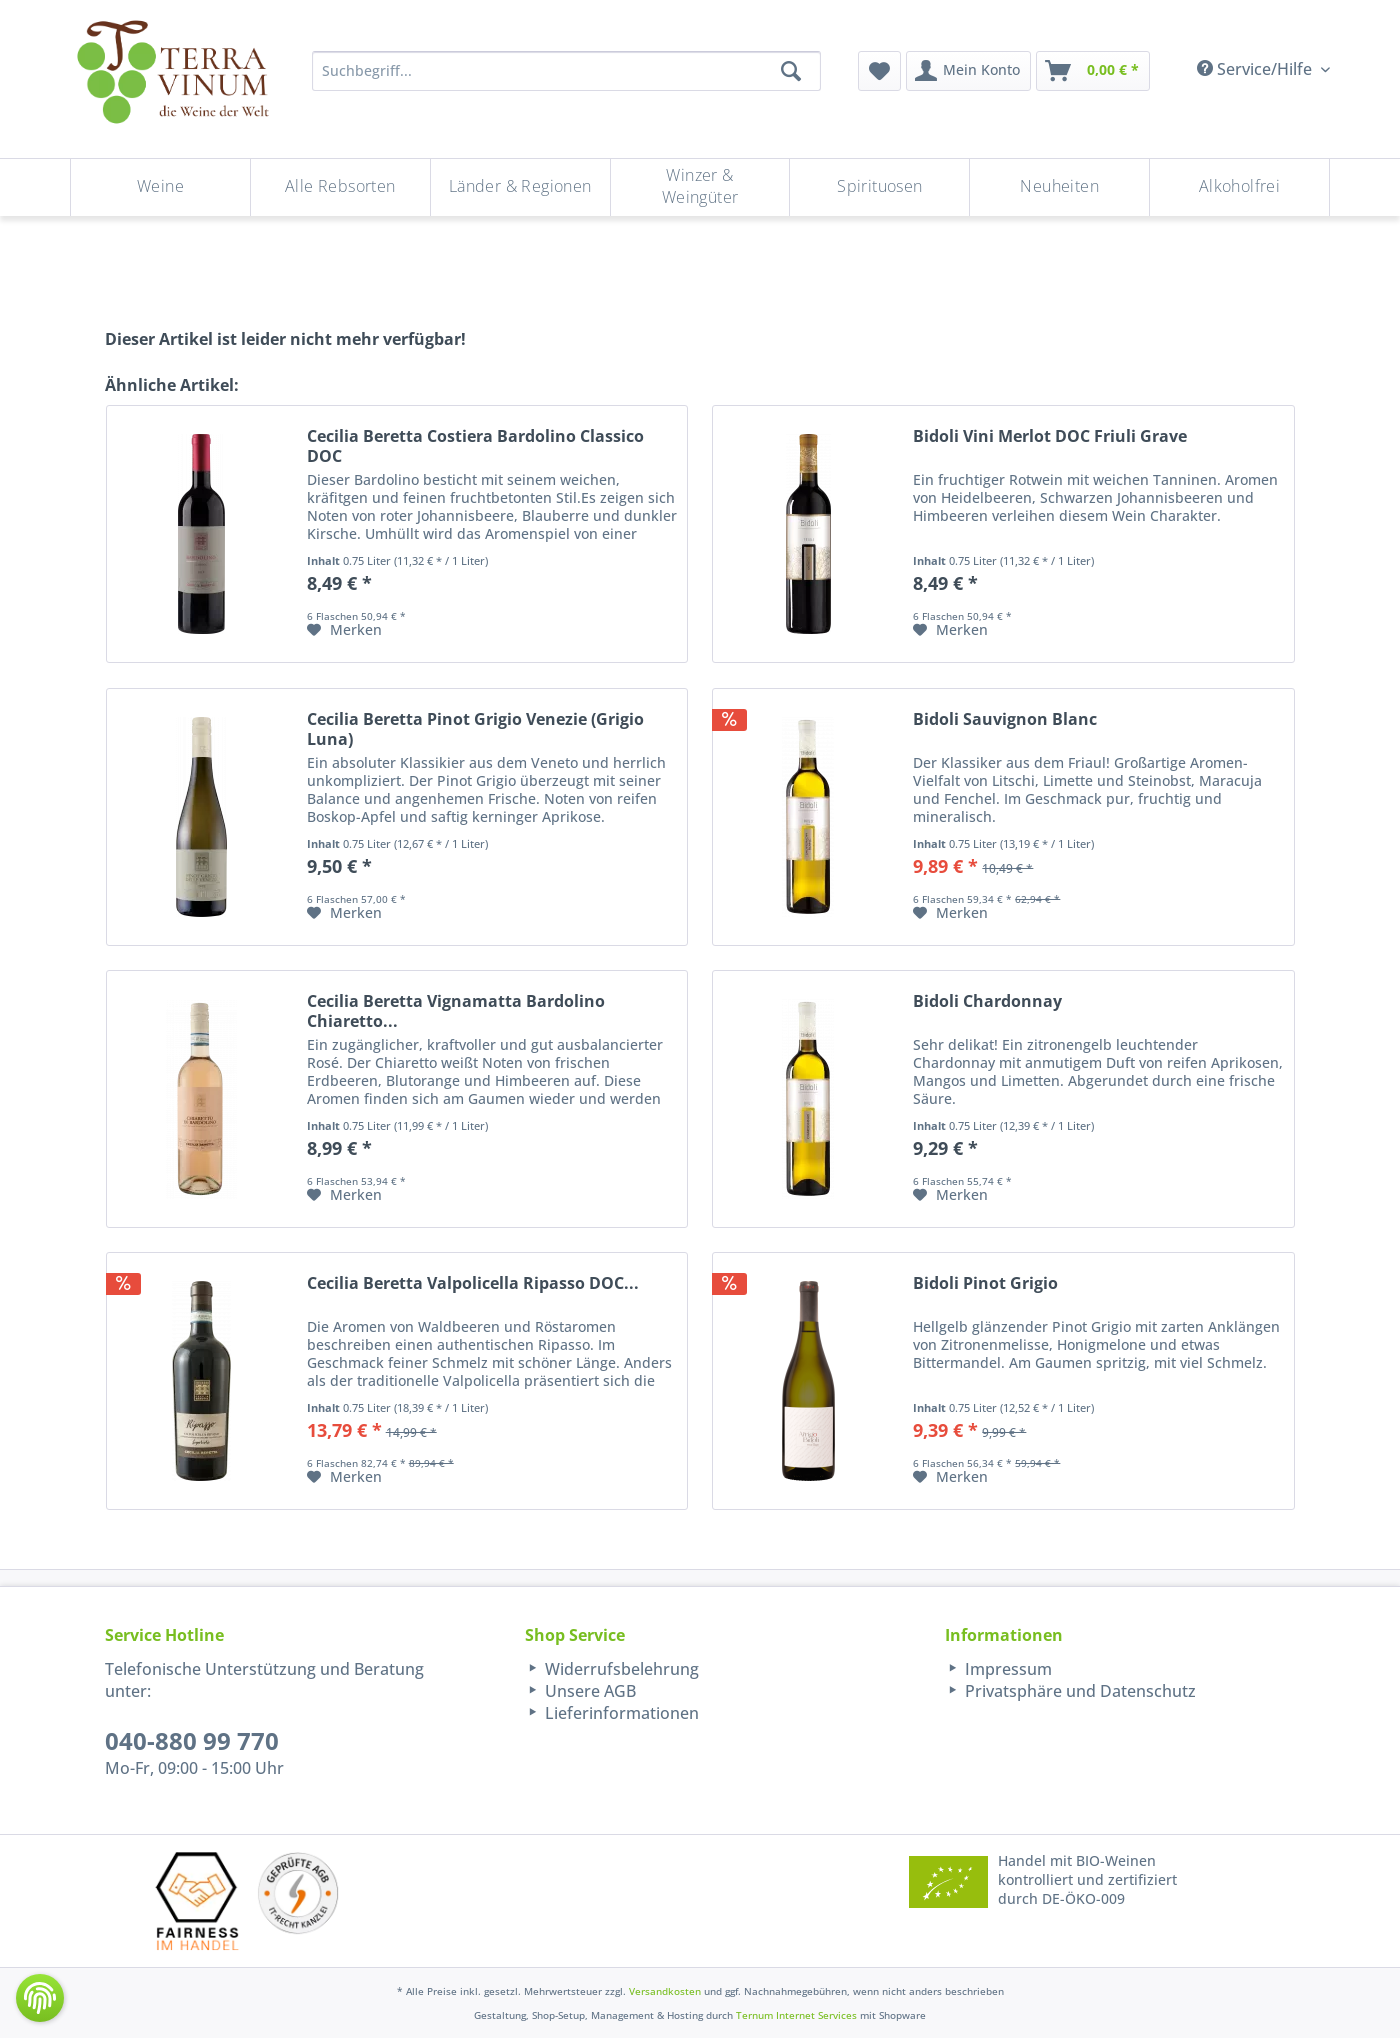  I want to click on Cecilia Beretta Valpolicella Ripasso DOC..., so click(473, 1283).